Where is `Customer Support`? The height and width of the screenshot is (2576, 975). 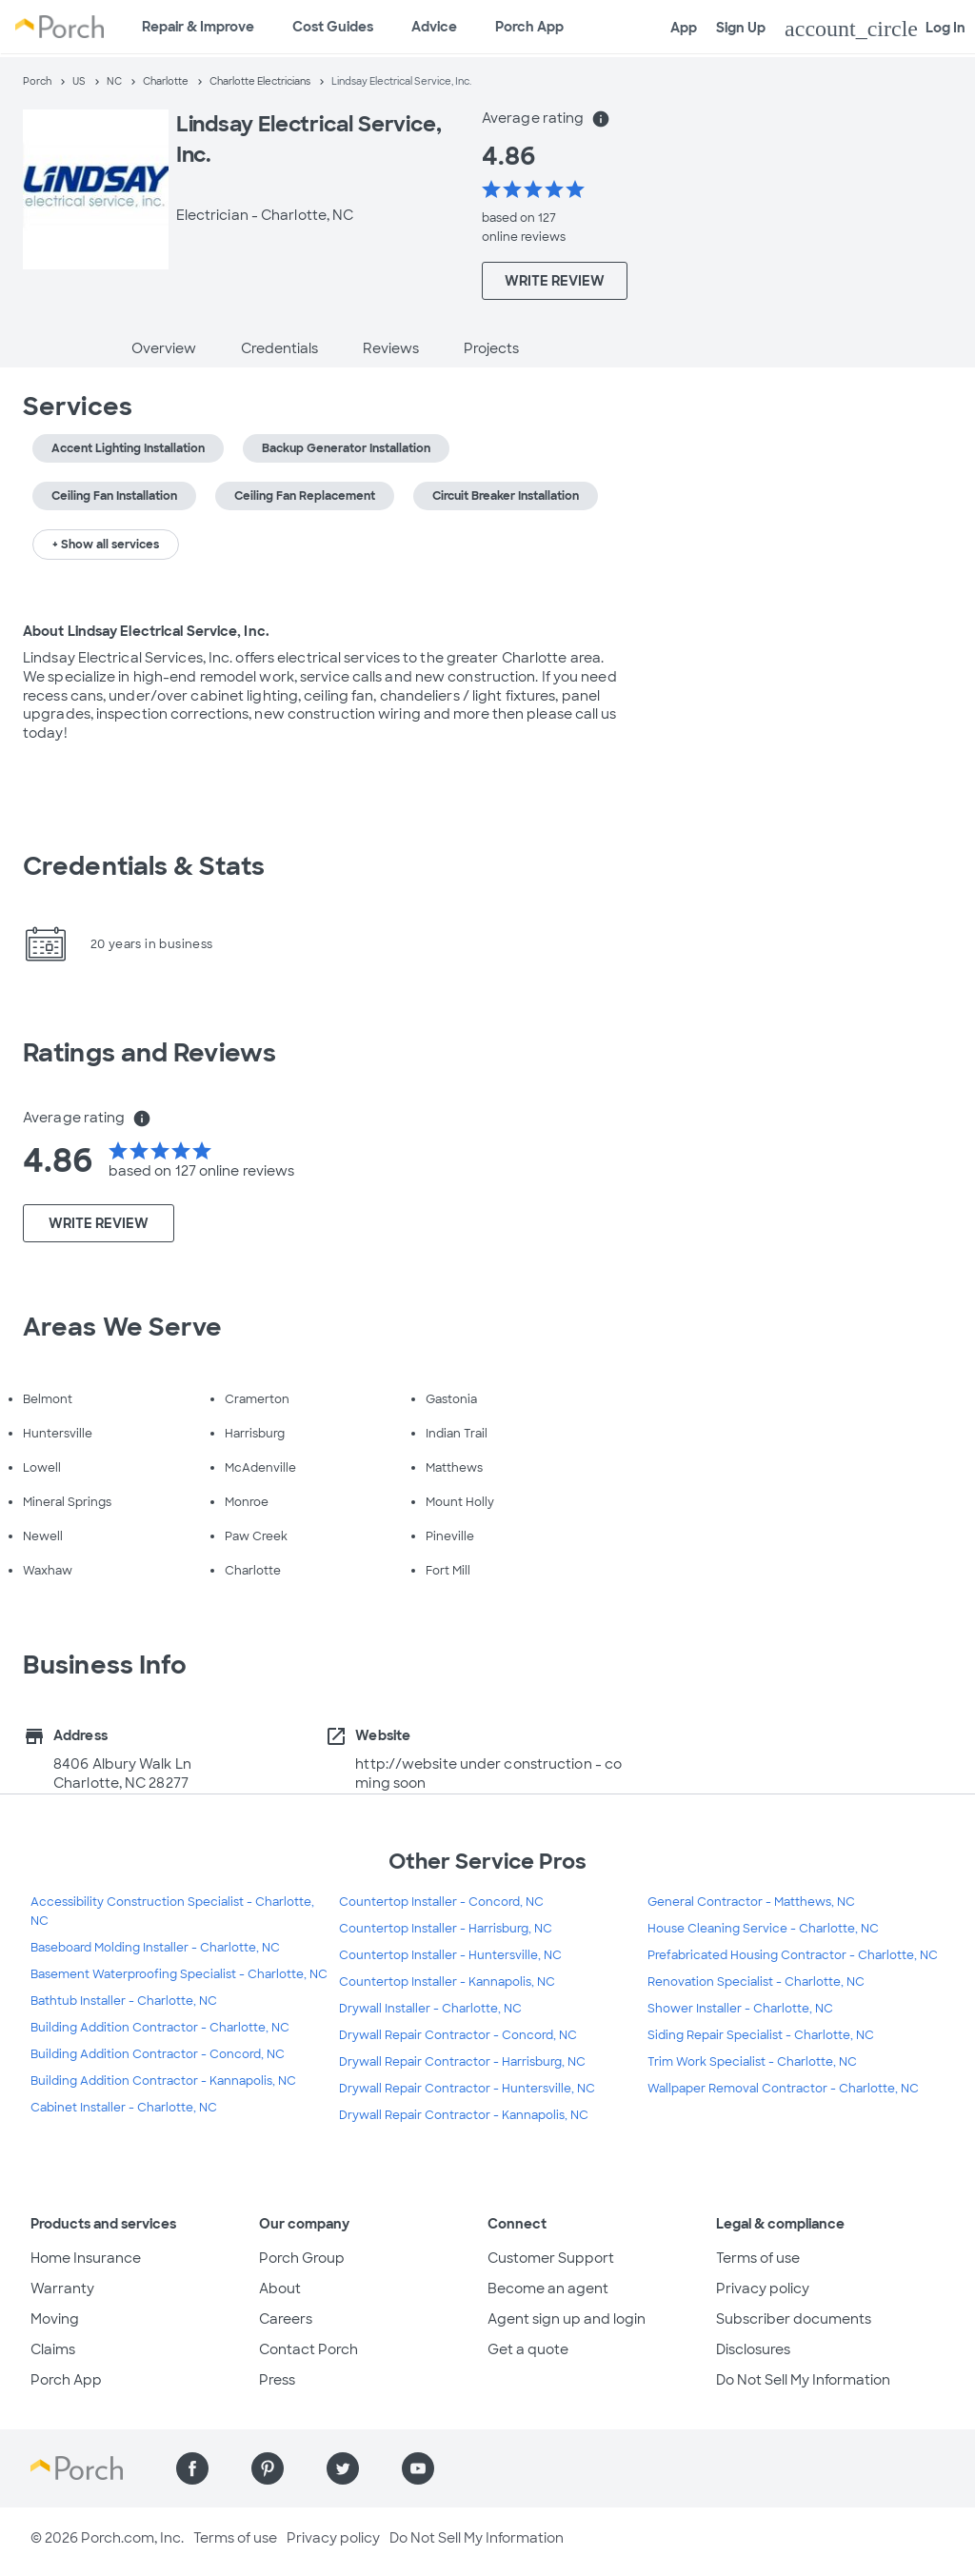 Customer Support is located at coordinates (551, 2258).